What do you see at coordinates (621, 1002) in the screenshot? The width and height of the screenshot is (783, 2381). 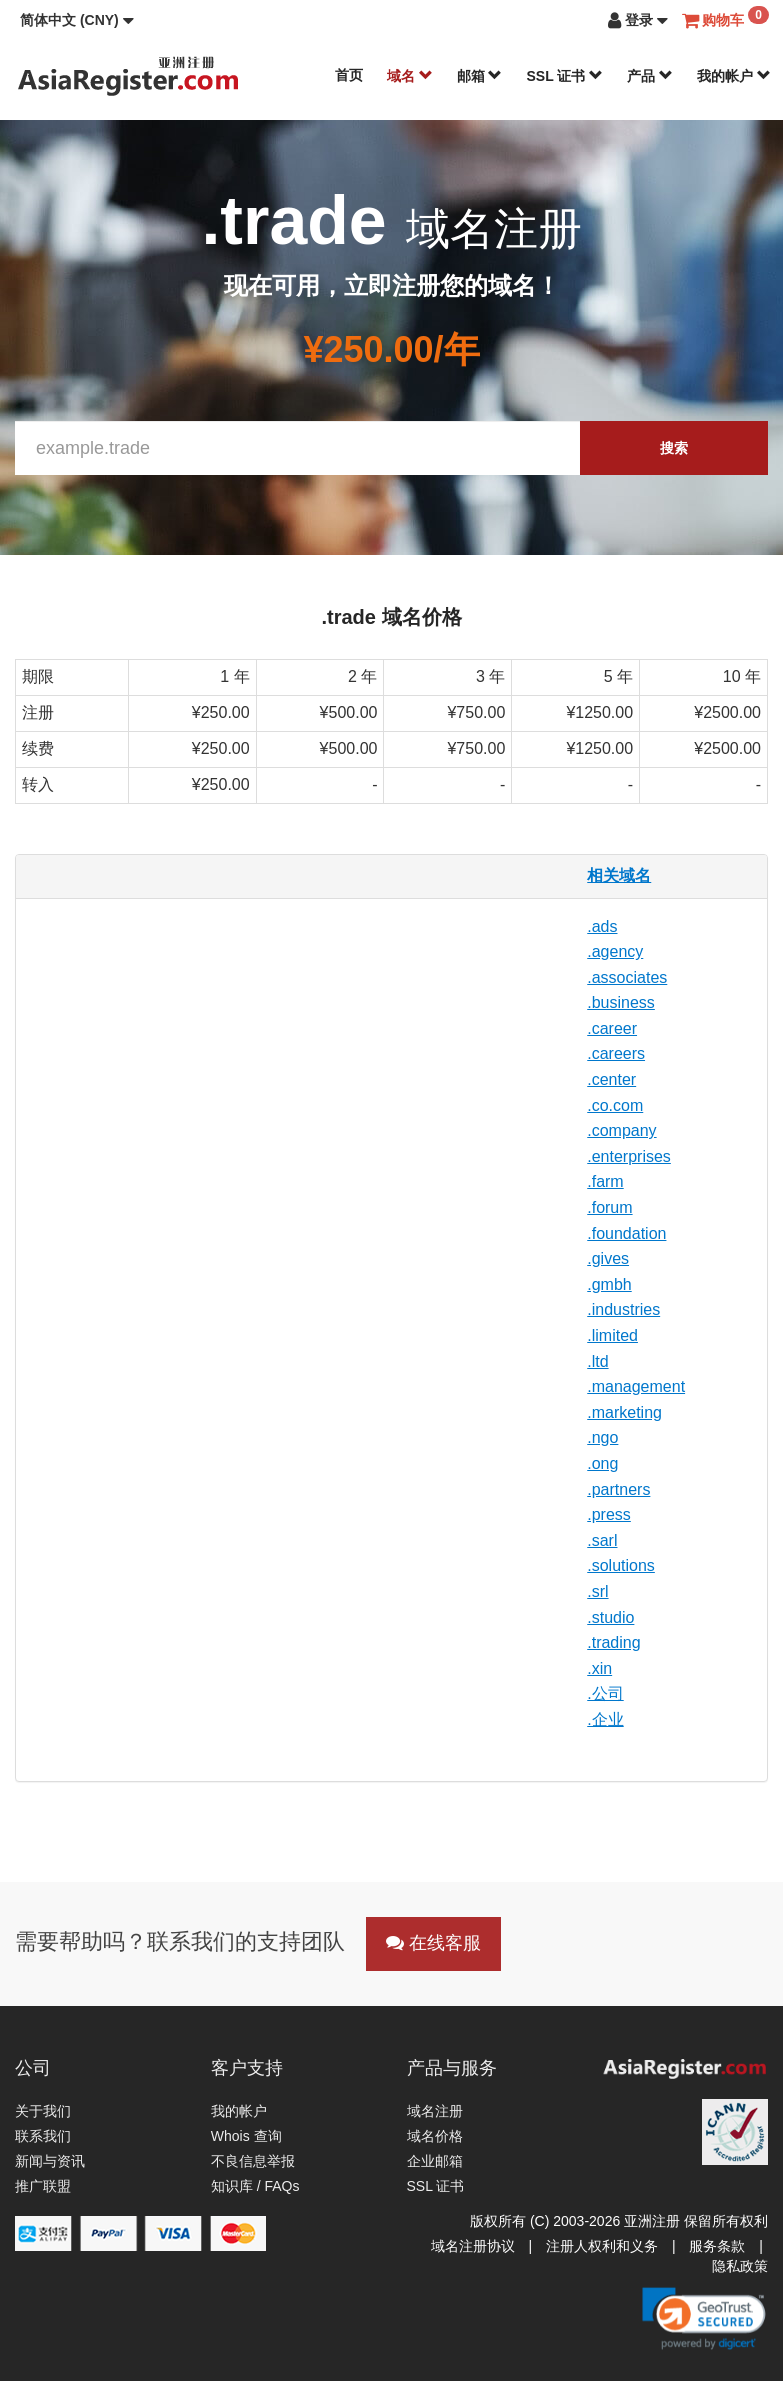 I see `.business` at bounding box center [621, 1002].